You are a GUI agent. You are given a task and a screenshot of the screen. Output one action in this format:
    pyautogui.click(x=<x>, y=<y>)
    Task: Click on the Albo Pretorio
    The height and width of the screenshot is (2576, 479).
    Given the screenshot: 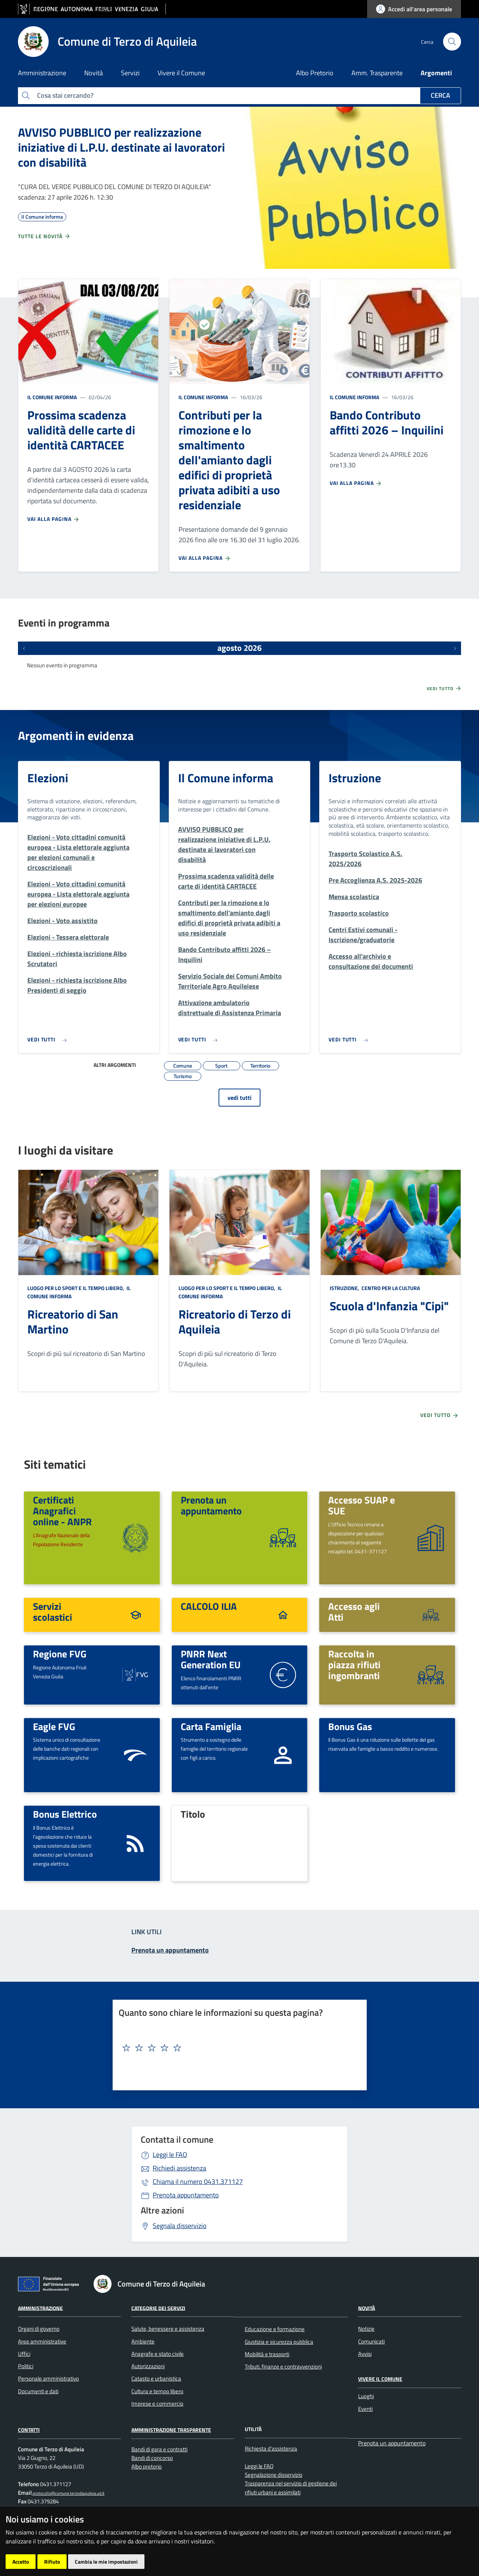 What is the action you would take?
    pyautogui.click(x=314, y=73)
    